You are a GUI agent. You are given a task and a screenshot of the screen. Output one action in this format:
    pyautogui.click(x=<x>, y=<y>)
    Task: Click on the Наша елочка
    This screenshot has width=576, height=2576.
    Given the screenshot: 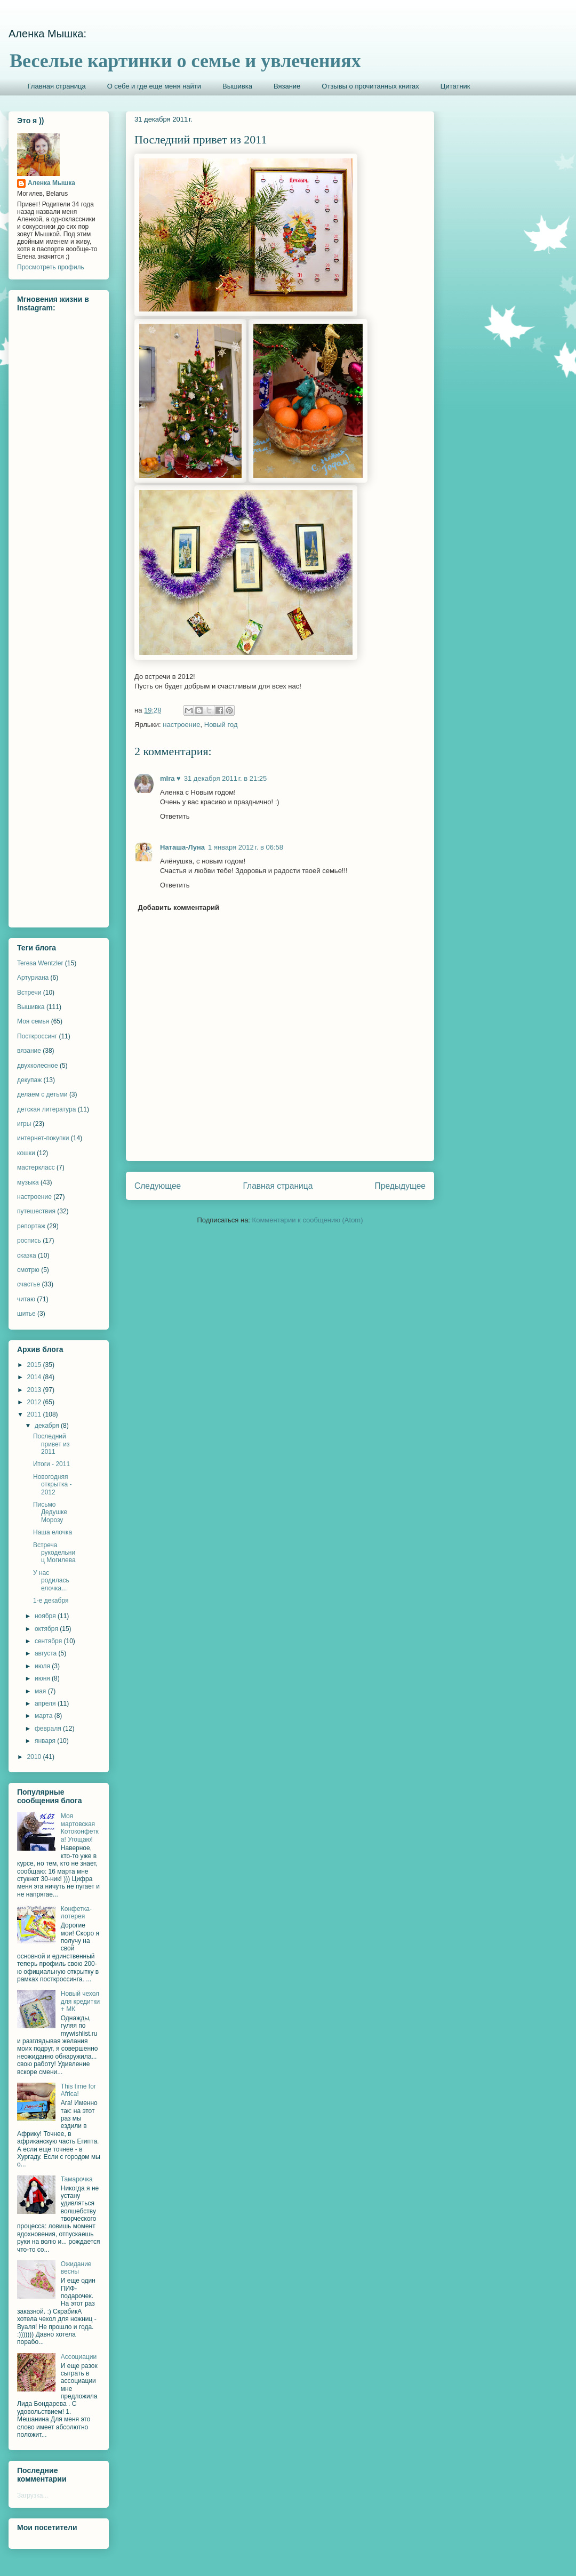 What is the action you would take?
    pyautogui.click(x=52, y=1532)
    